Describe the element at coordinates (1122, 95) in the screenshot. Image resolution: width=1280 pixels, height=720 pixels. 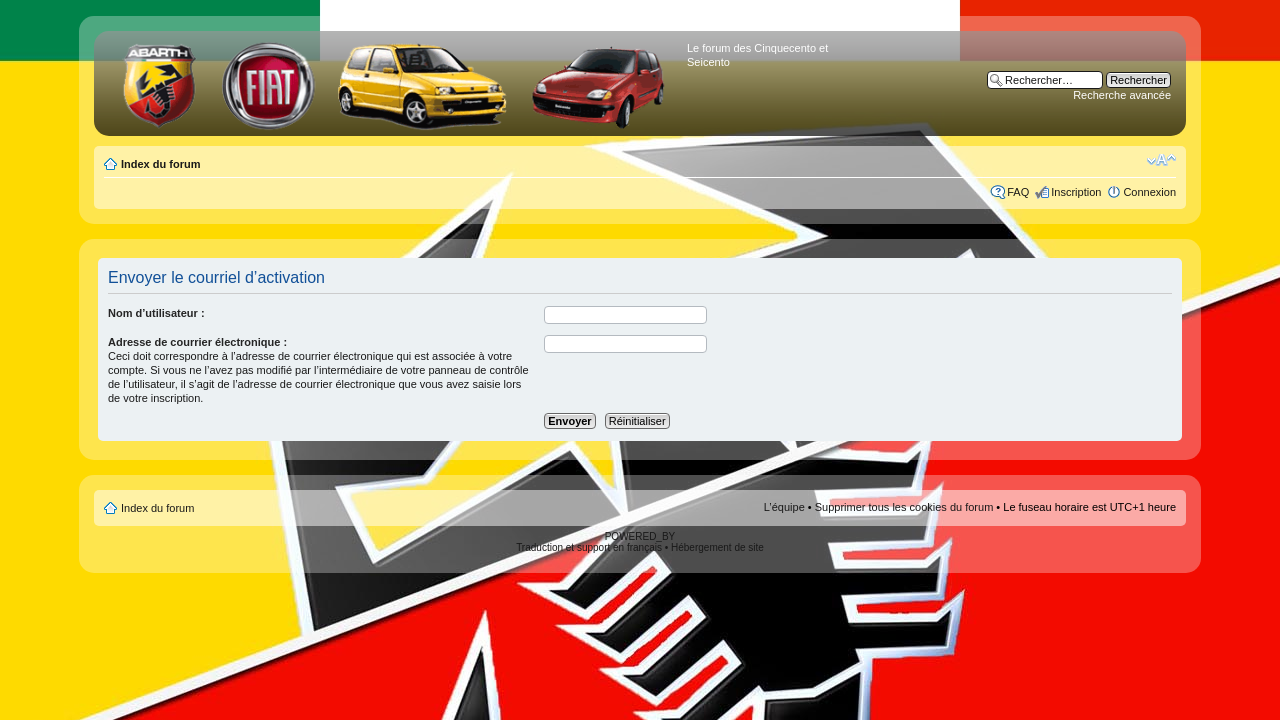
I see `Recherche avancée` at that location.